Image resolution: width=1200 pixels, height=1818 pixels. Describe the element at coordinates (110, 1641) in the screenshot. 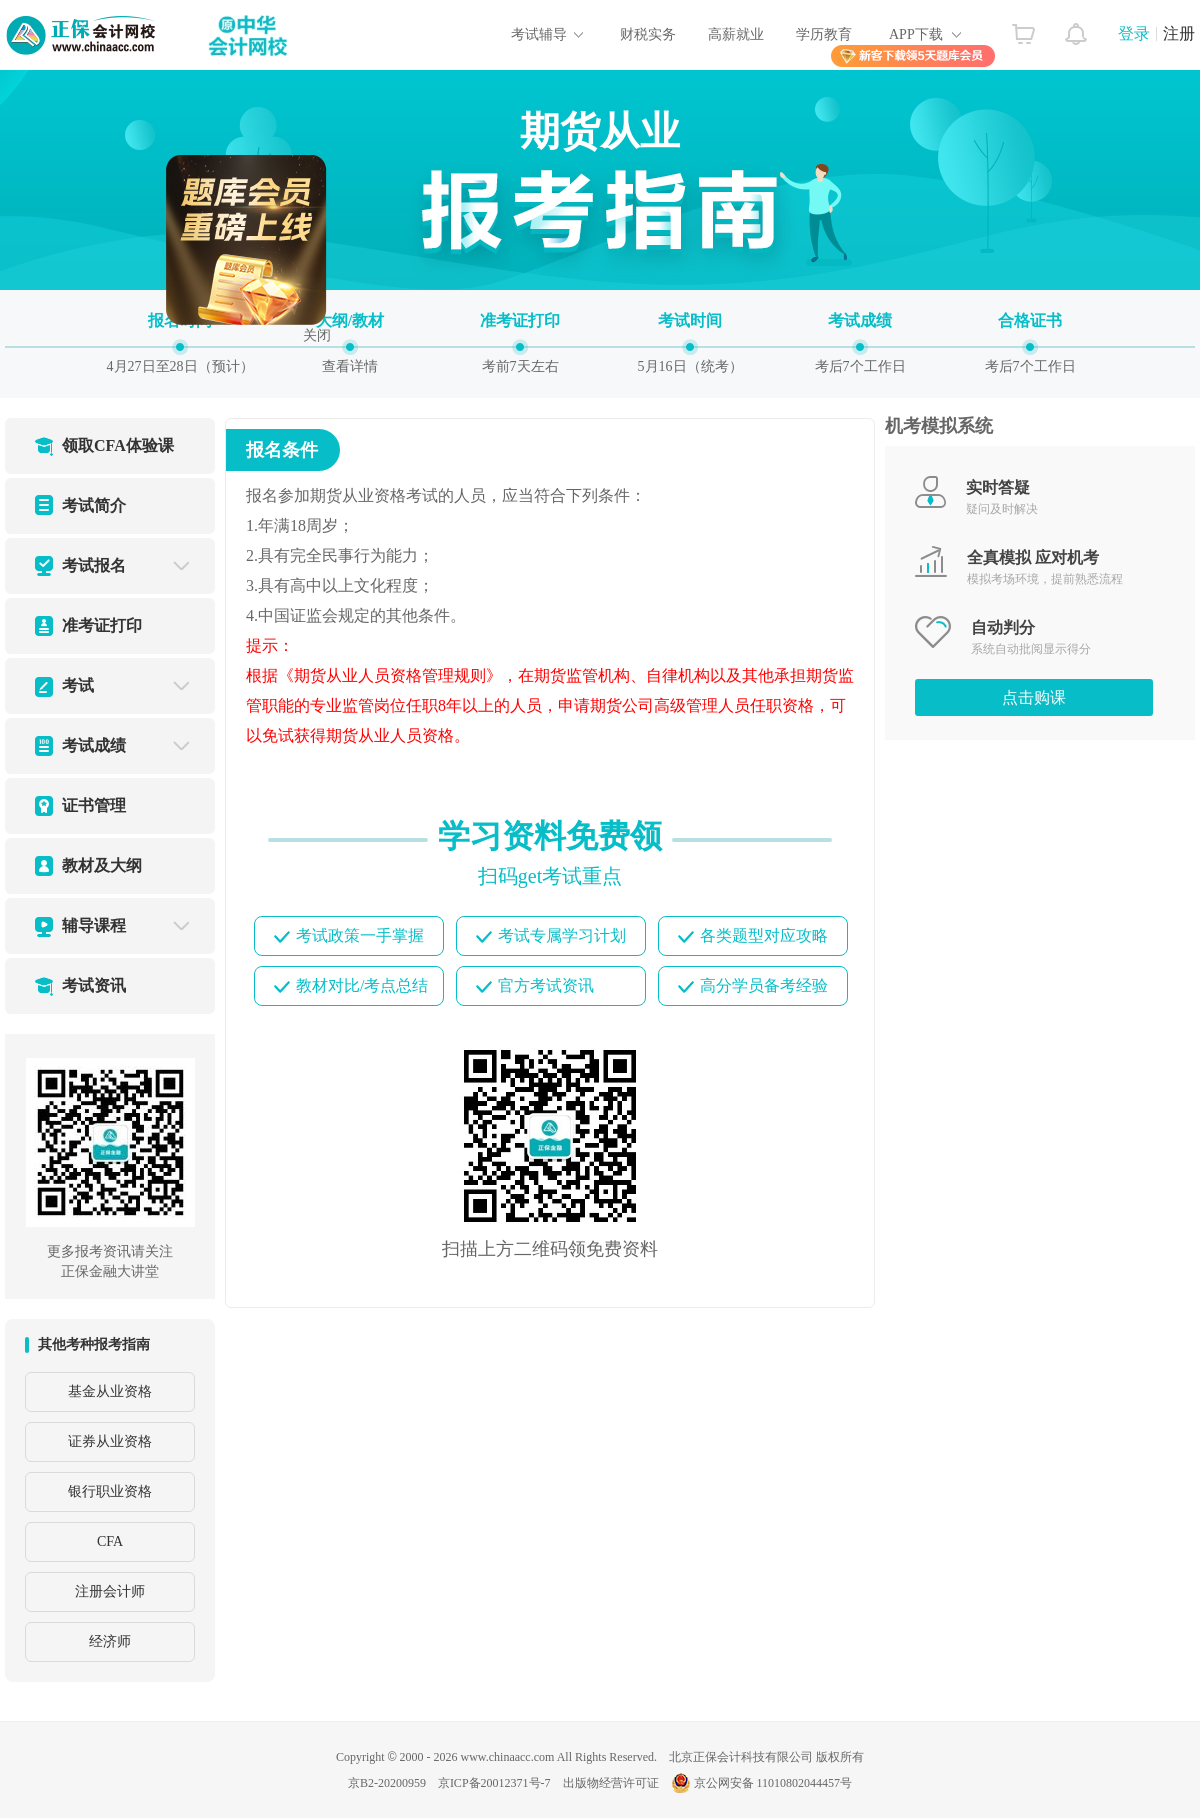

I see `经济师` at that location.